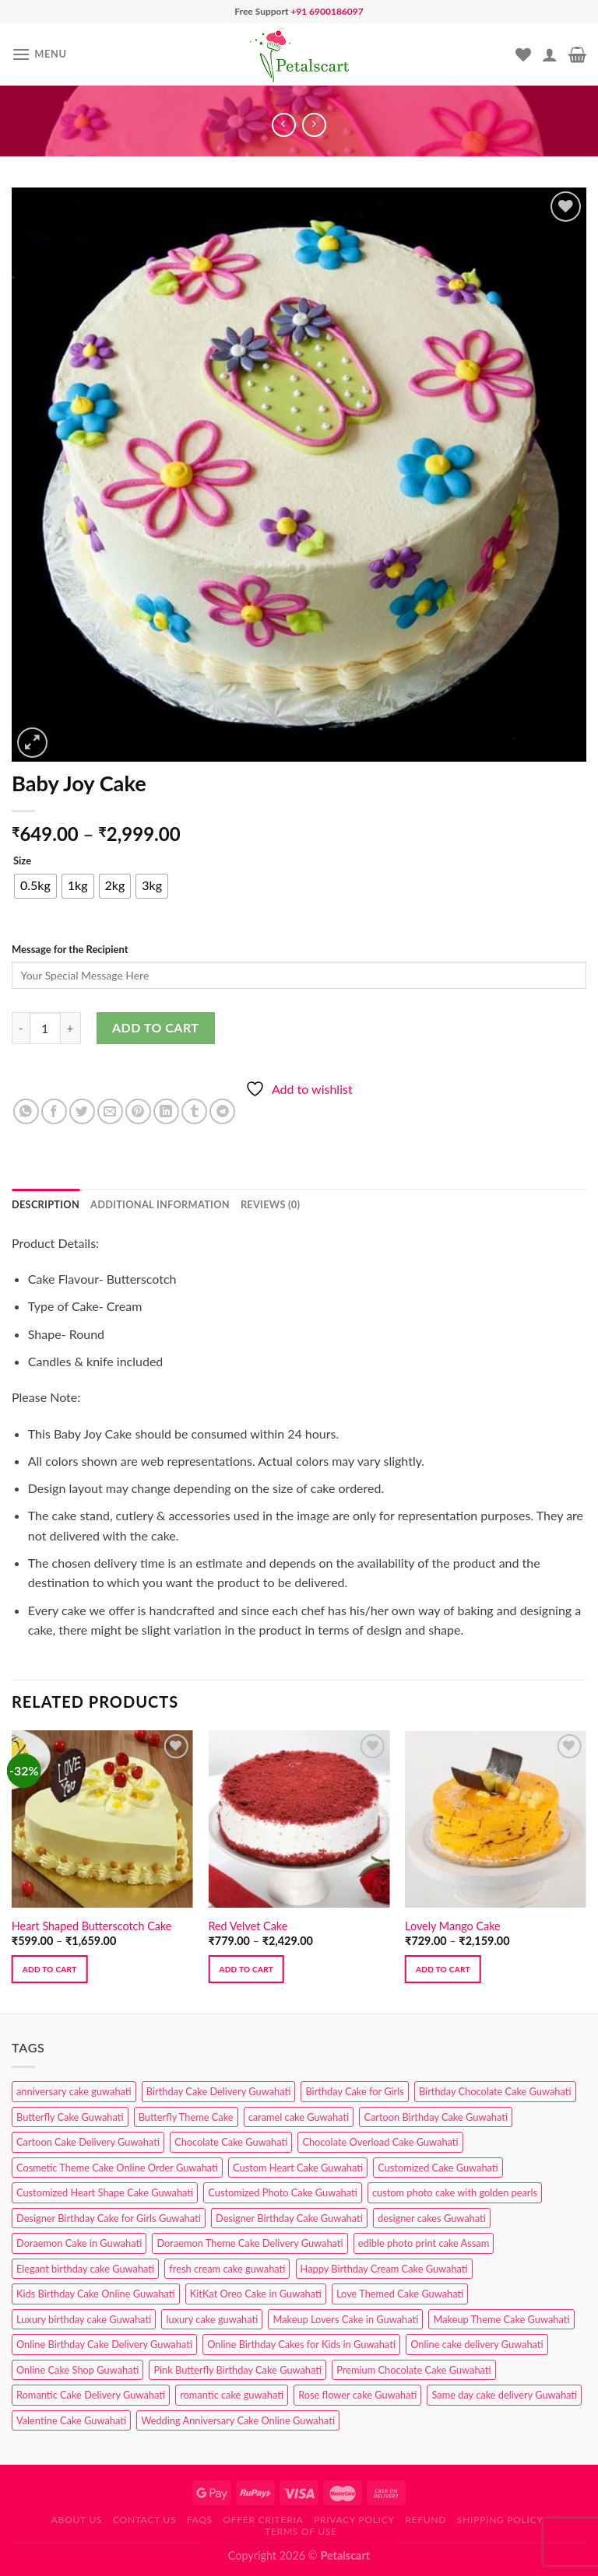 This screenshot has width=598, height=2576. What do you see at coordinates (108, 2218) in the screenshot?
I see `Designer Birthday Cake for Girls Guwahati [Designer Birthday Cake for Girls Guwahati (3 products)]` at bounding box center [108, 2218].